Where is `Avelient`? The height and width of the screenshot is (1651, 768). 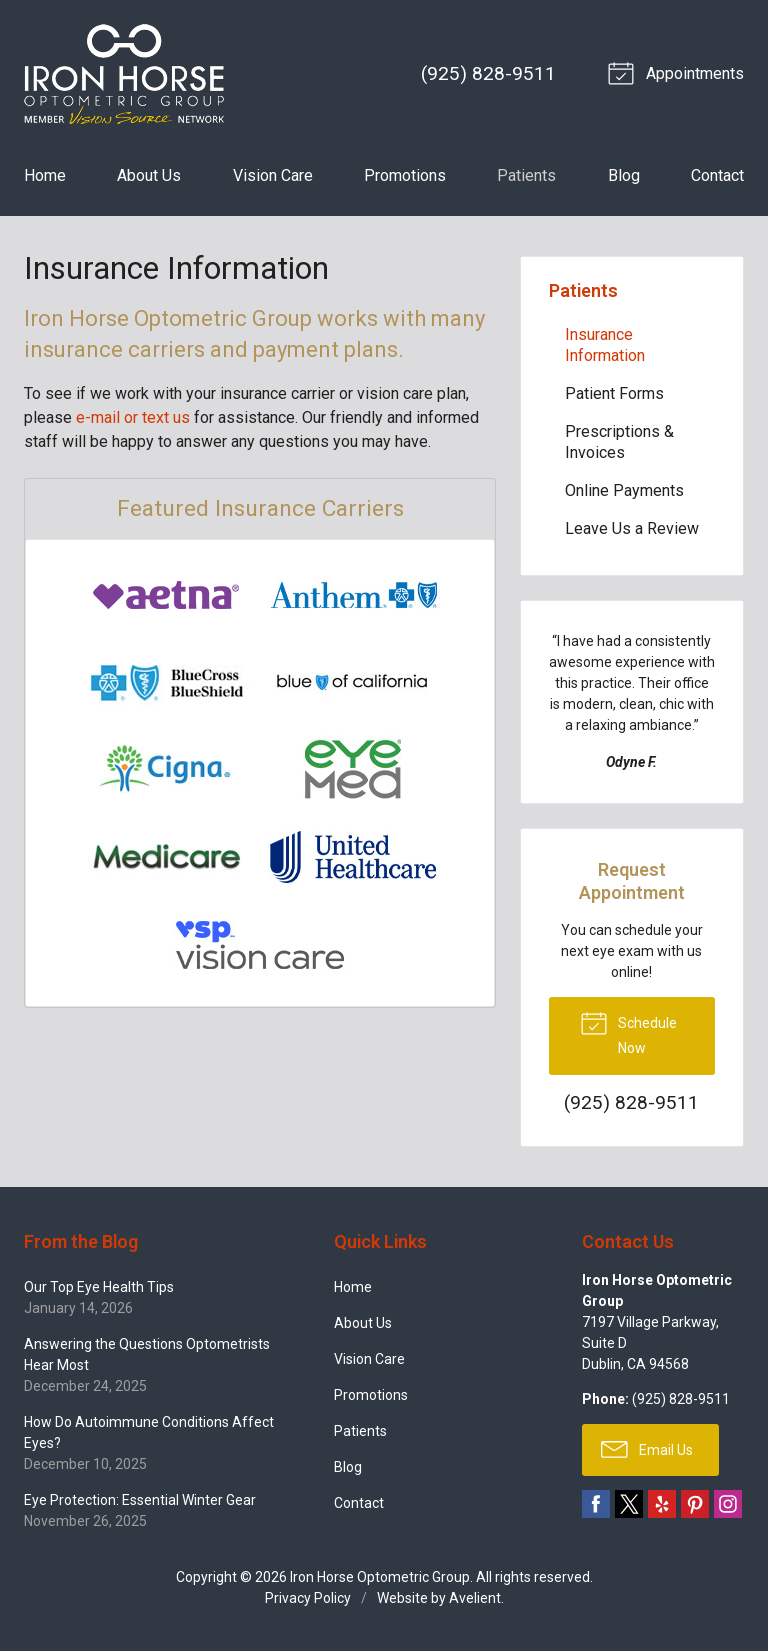
Avelient is located at coordinates (475, 1598).